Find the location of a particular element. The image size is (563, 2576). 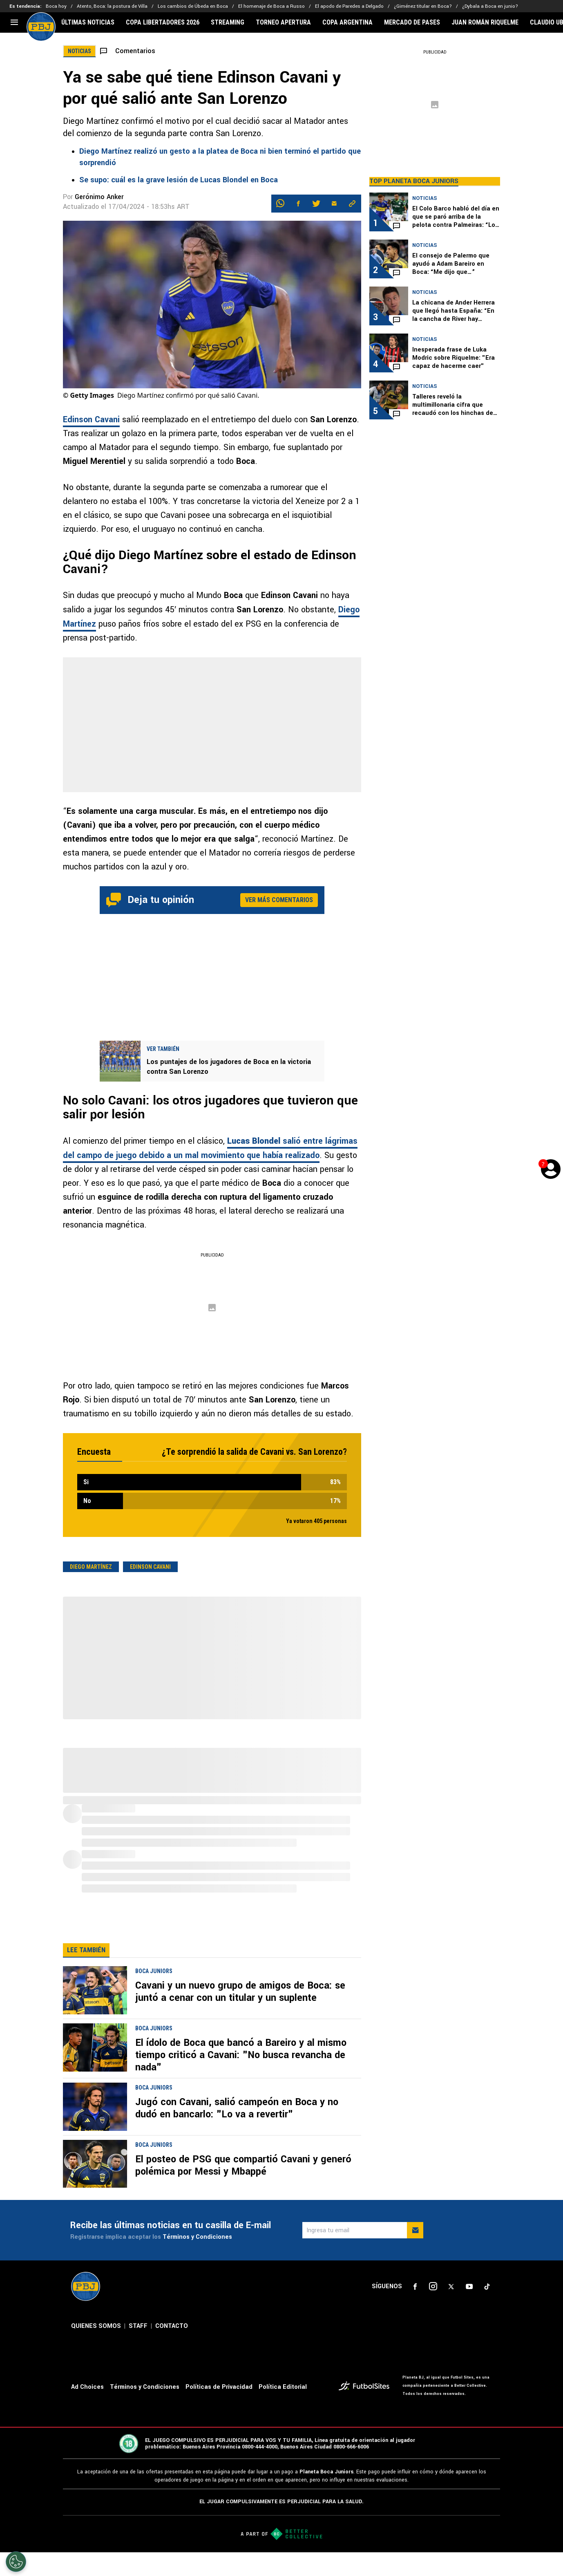

Atento, Boca: la postura de Villa is located at coordinates (112, 6).